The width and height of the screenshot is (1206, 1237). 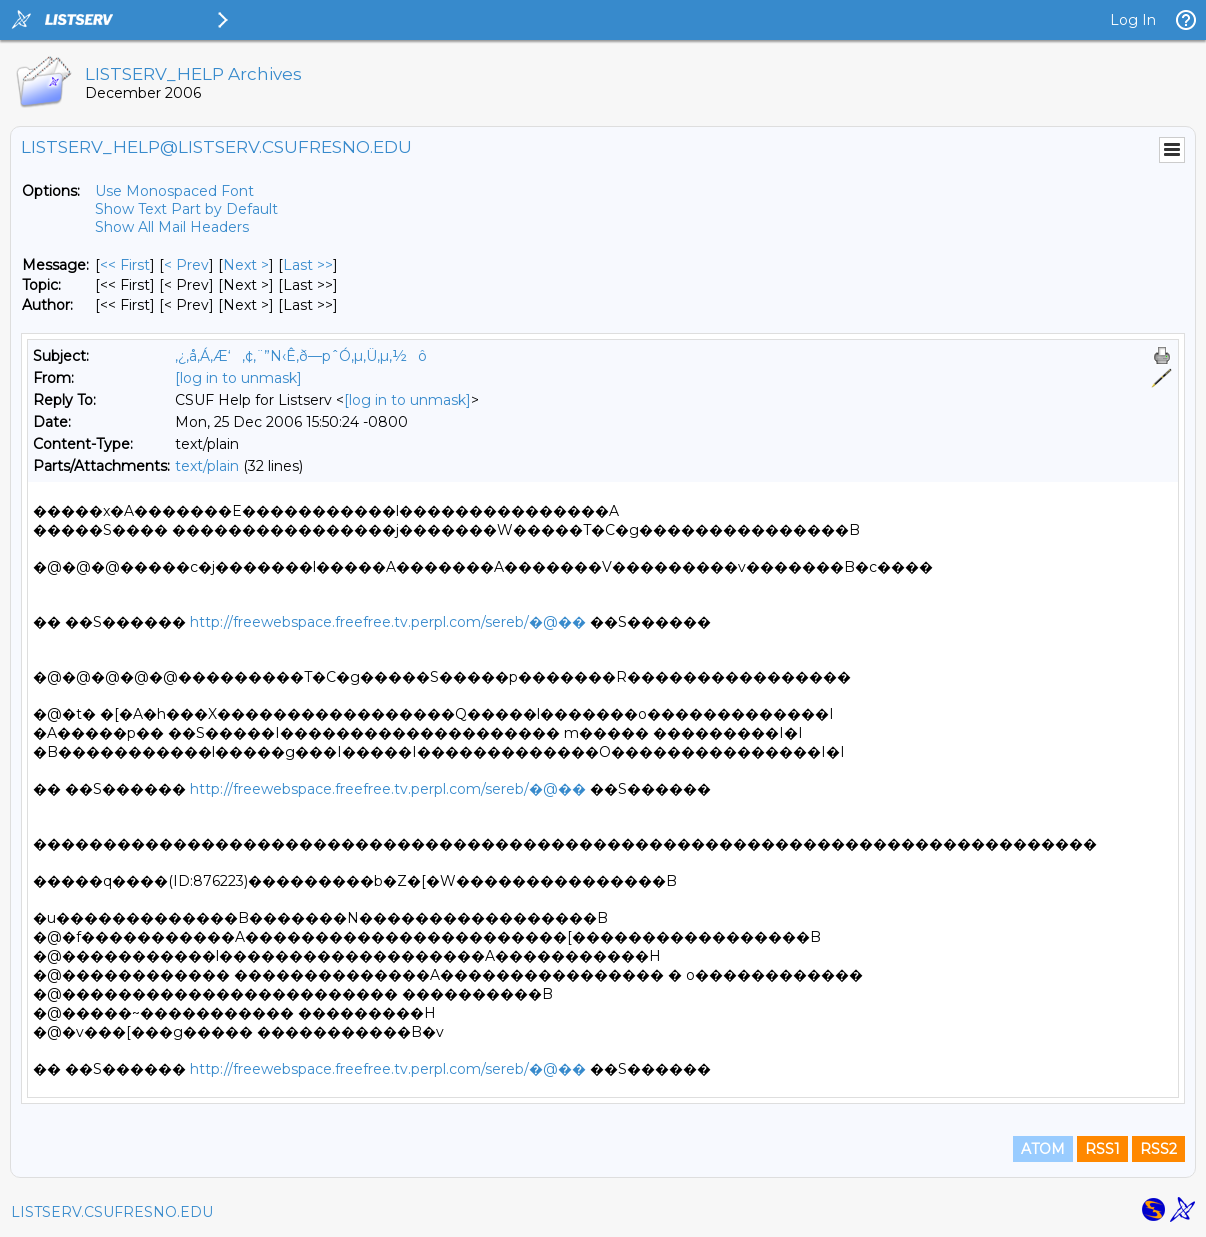 I want to click on text/plain, so click(x=207, y=466).